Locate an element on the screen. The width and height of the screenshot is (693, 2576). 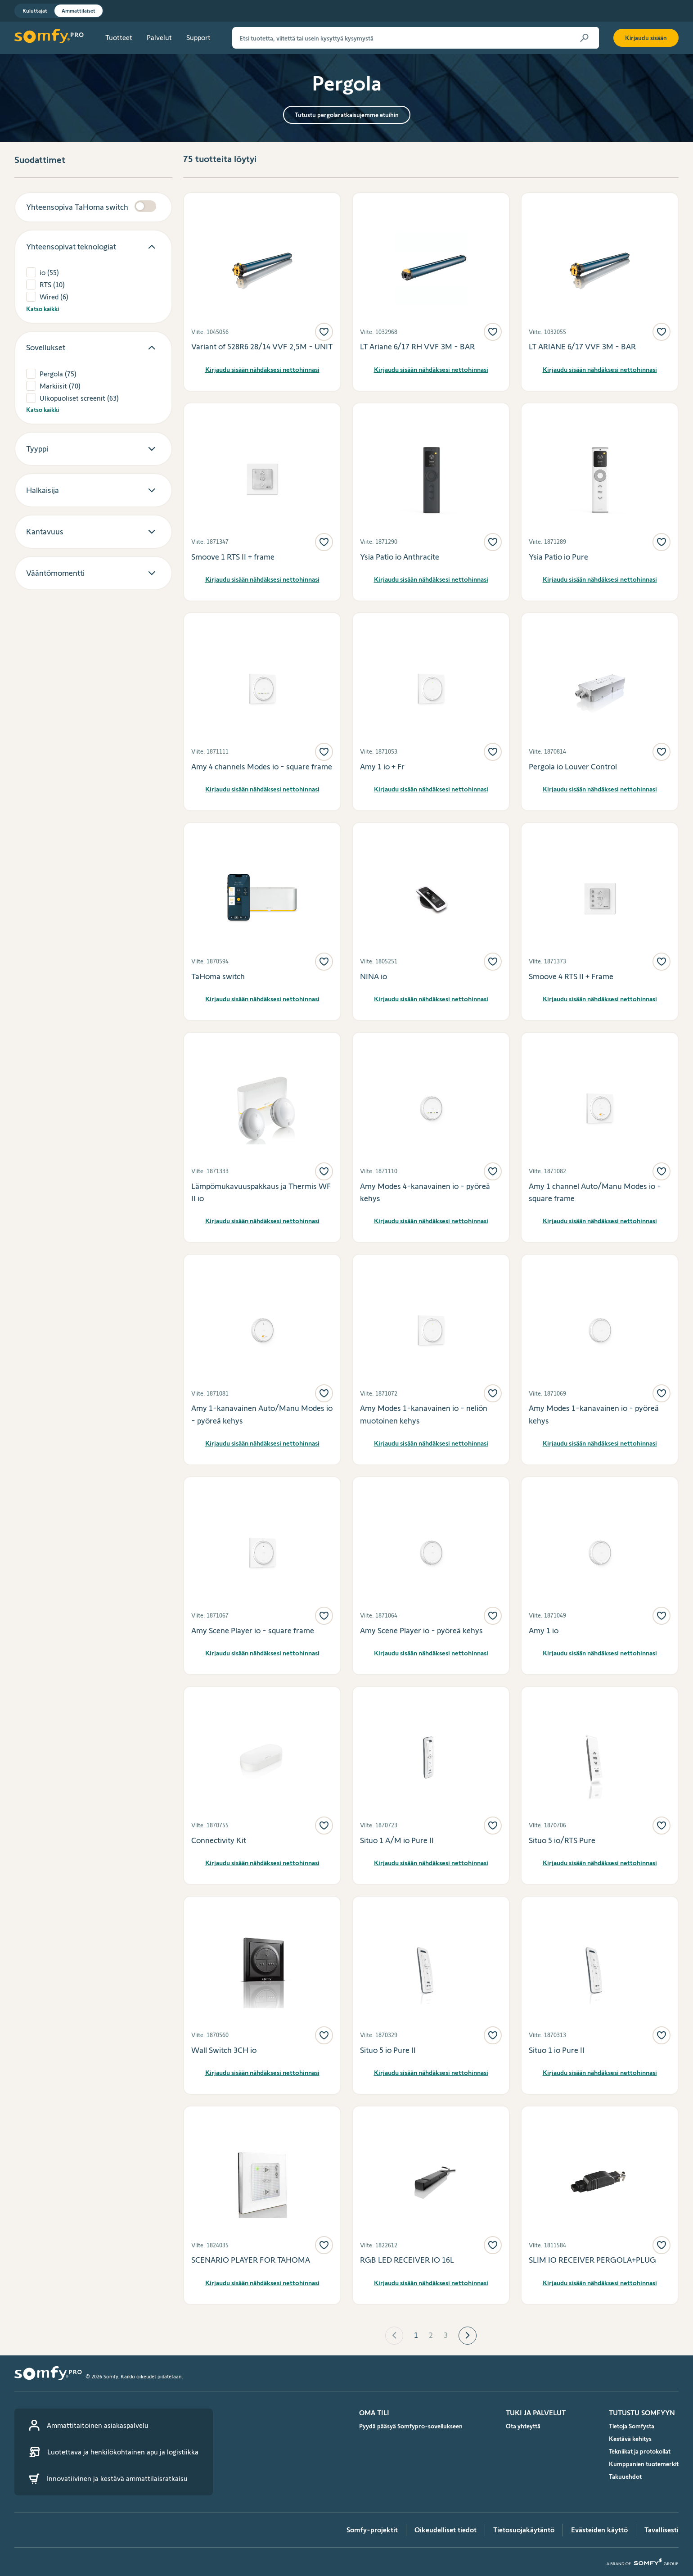
Amy Scene Player io - square frame is located at coordinates (252, 1630).